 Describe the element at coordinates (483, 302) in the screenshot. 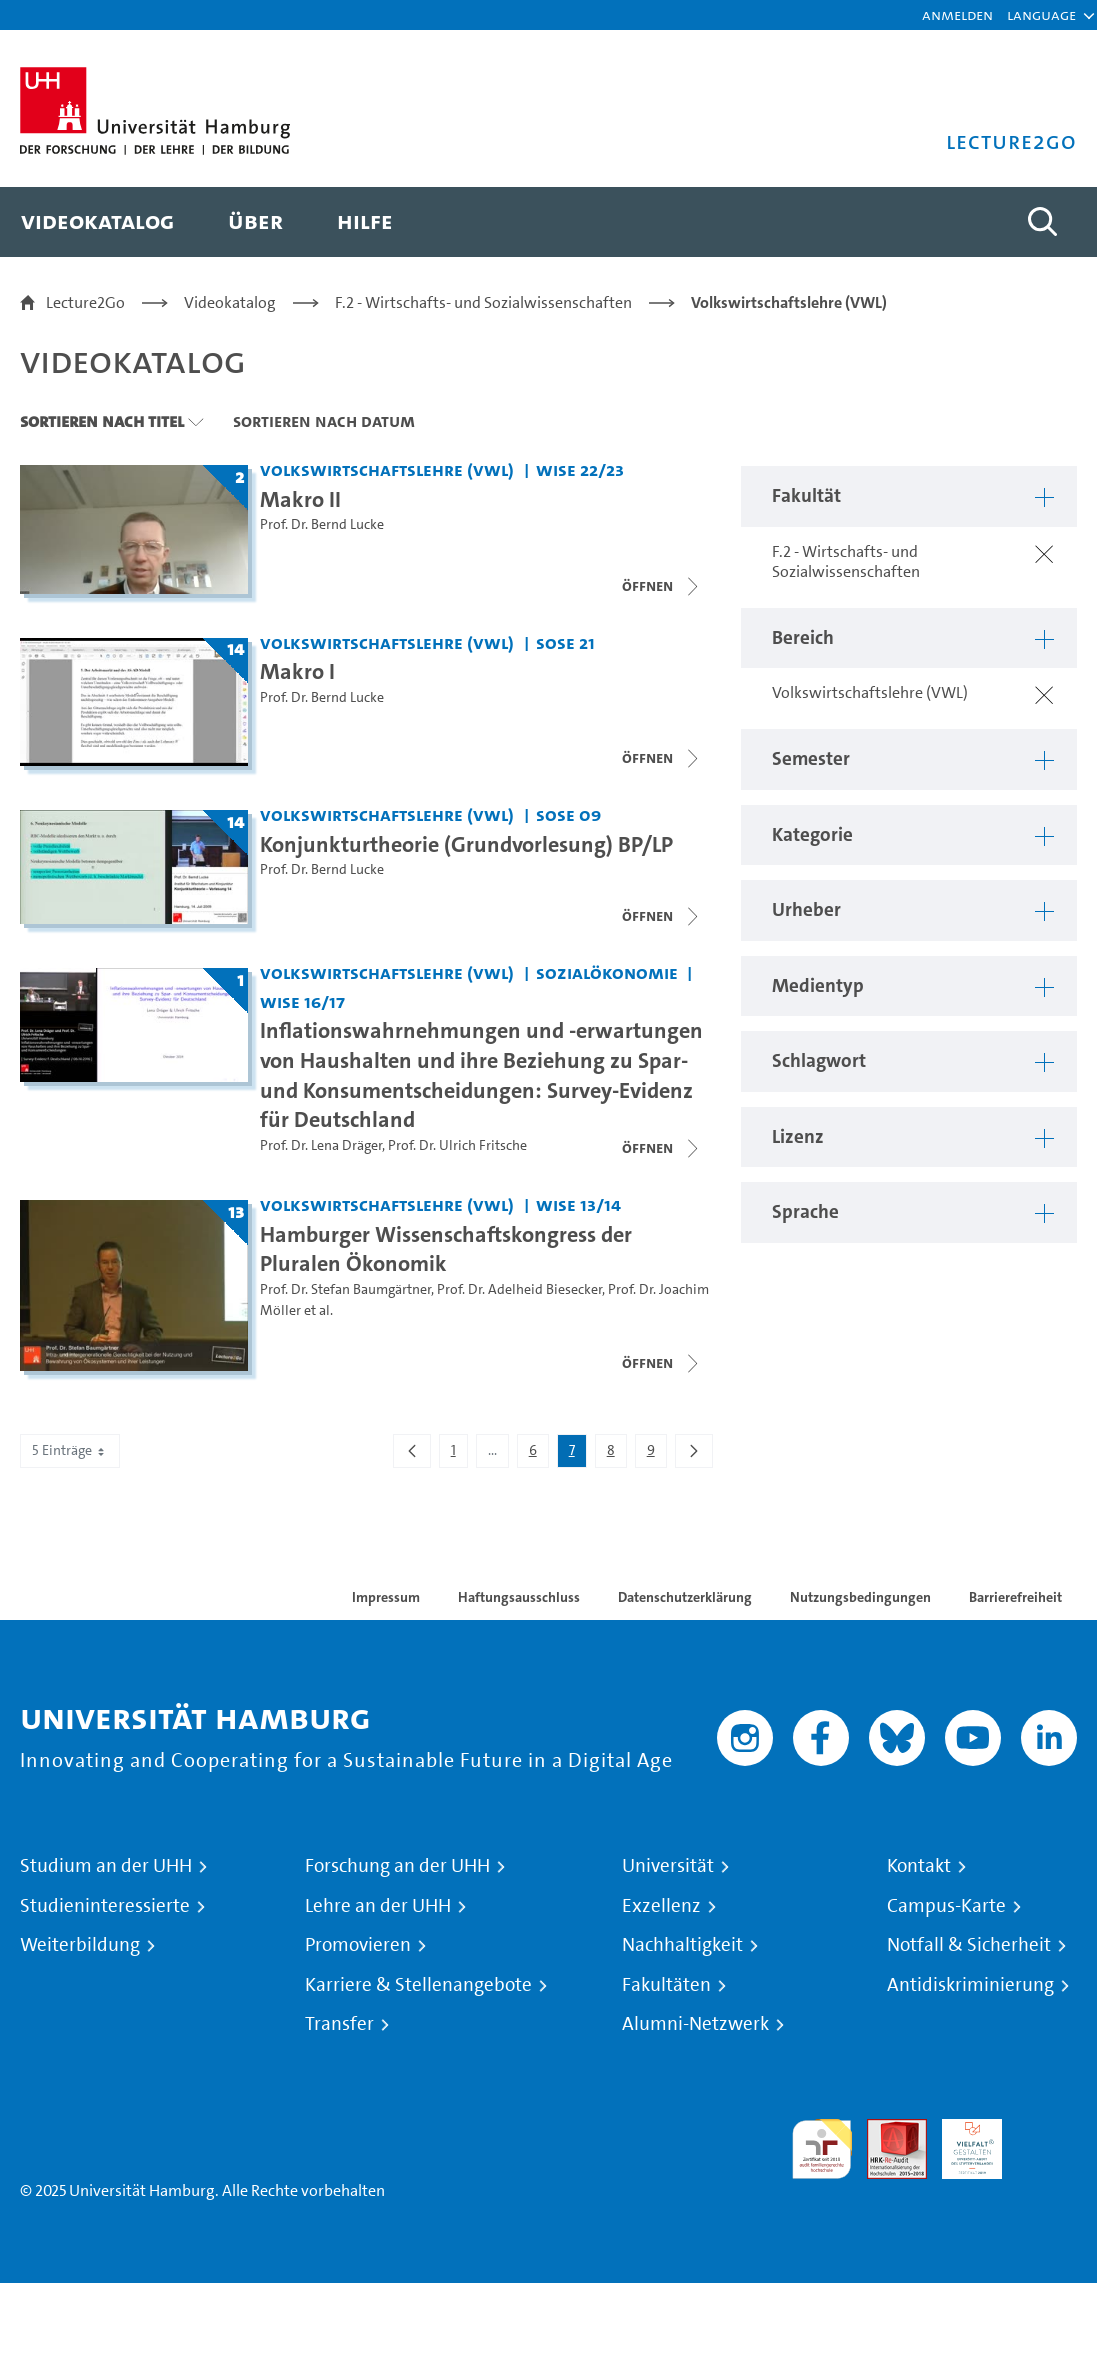

I see `F.2 - Wirtschafts- und Sozialwissenschaften` at that location.